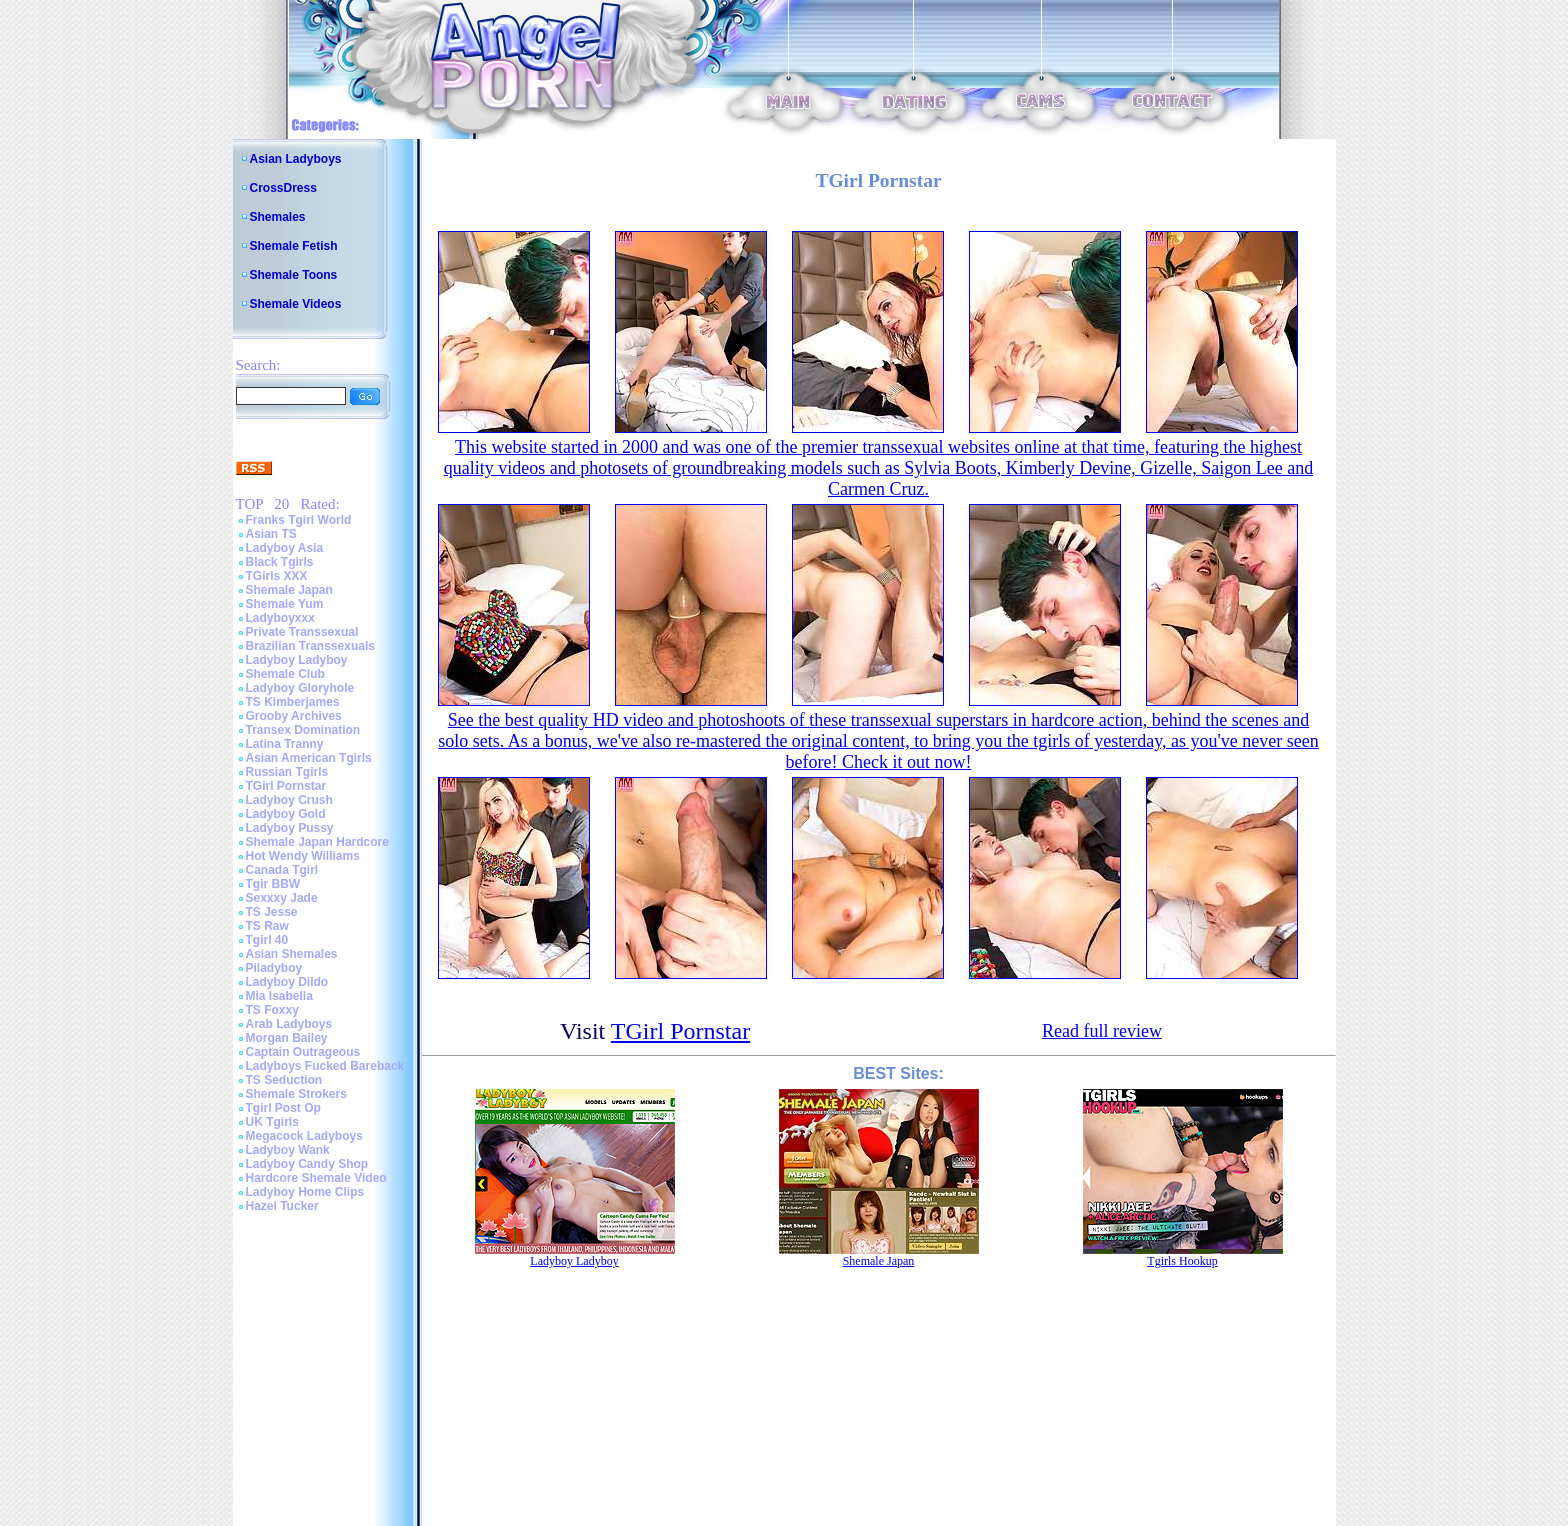  What do you see at coordinates (297, 660) in the screenshot?
I see `Ladyboy Ladyboy` at bounding box center [297, 660].